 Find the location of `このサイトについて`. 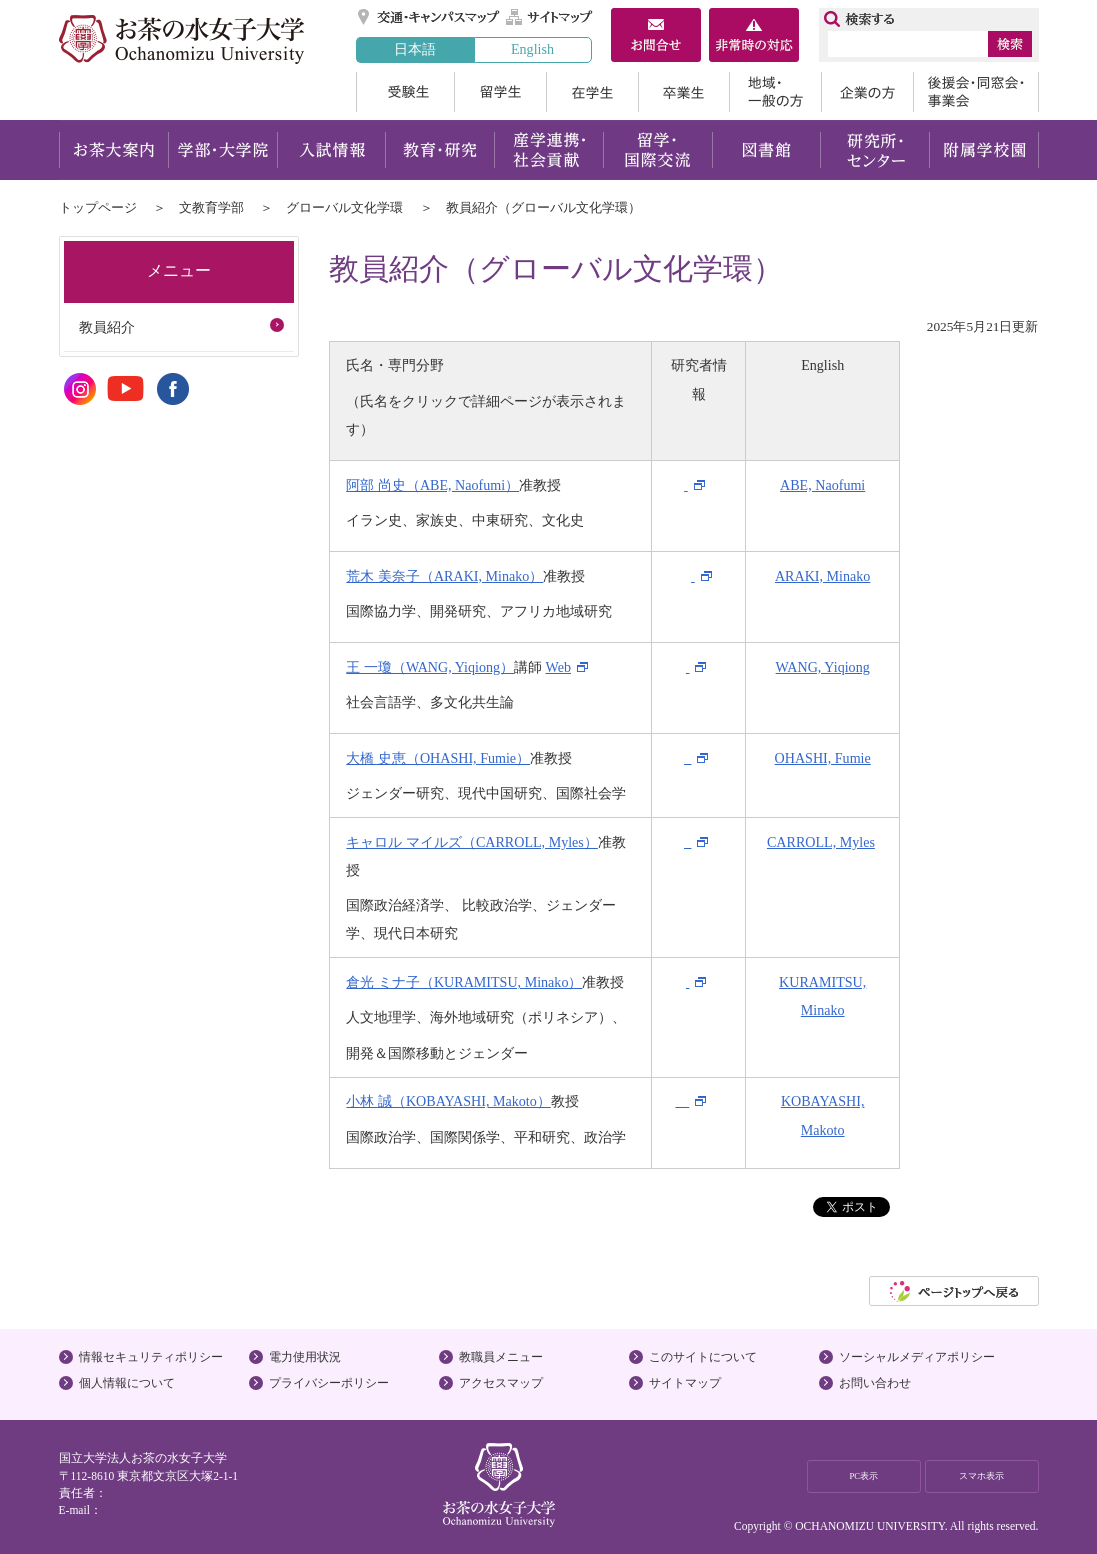

このサイトについて is located at coordinates (703, 1357).